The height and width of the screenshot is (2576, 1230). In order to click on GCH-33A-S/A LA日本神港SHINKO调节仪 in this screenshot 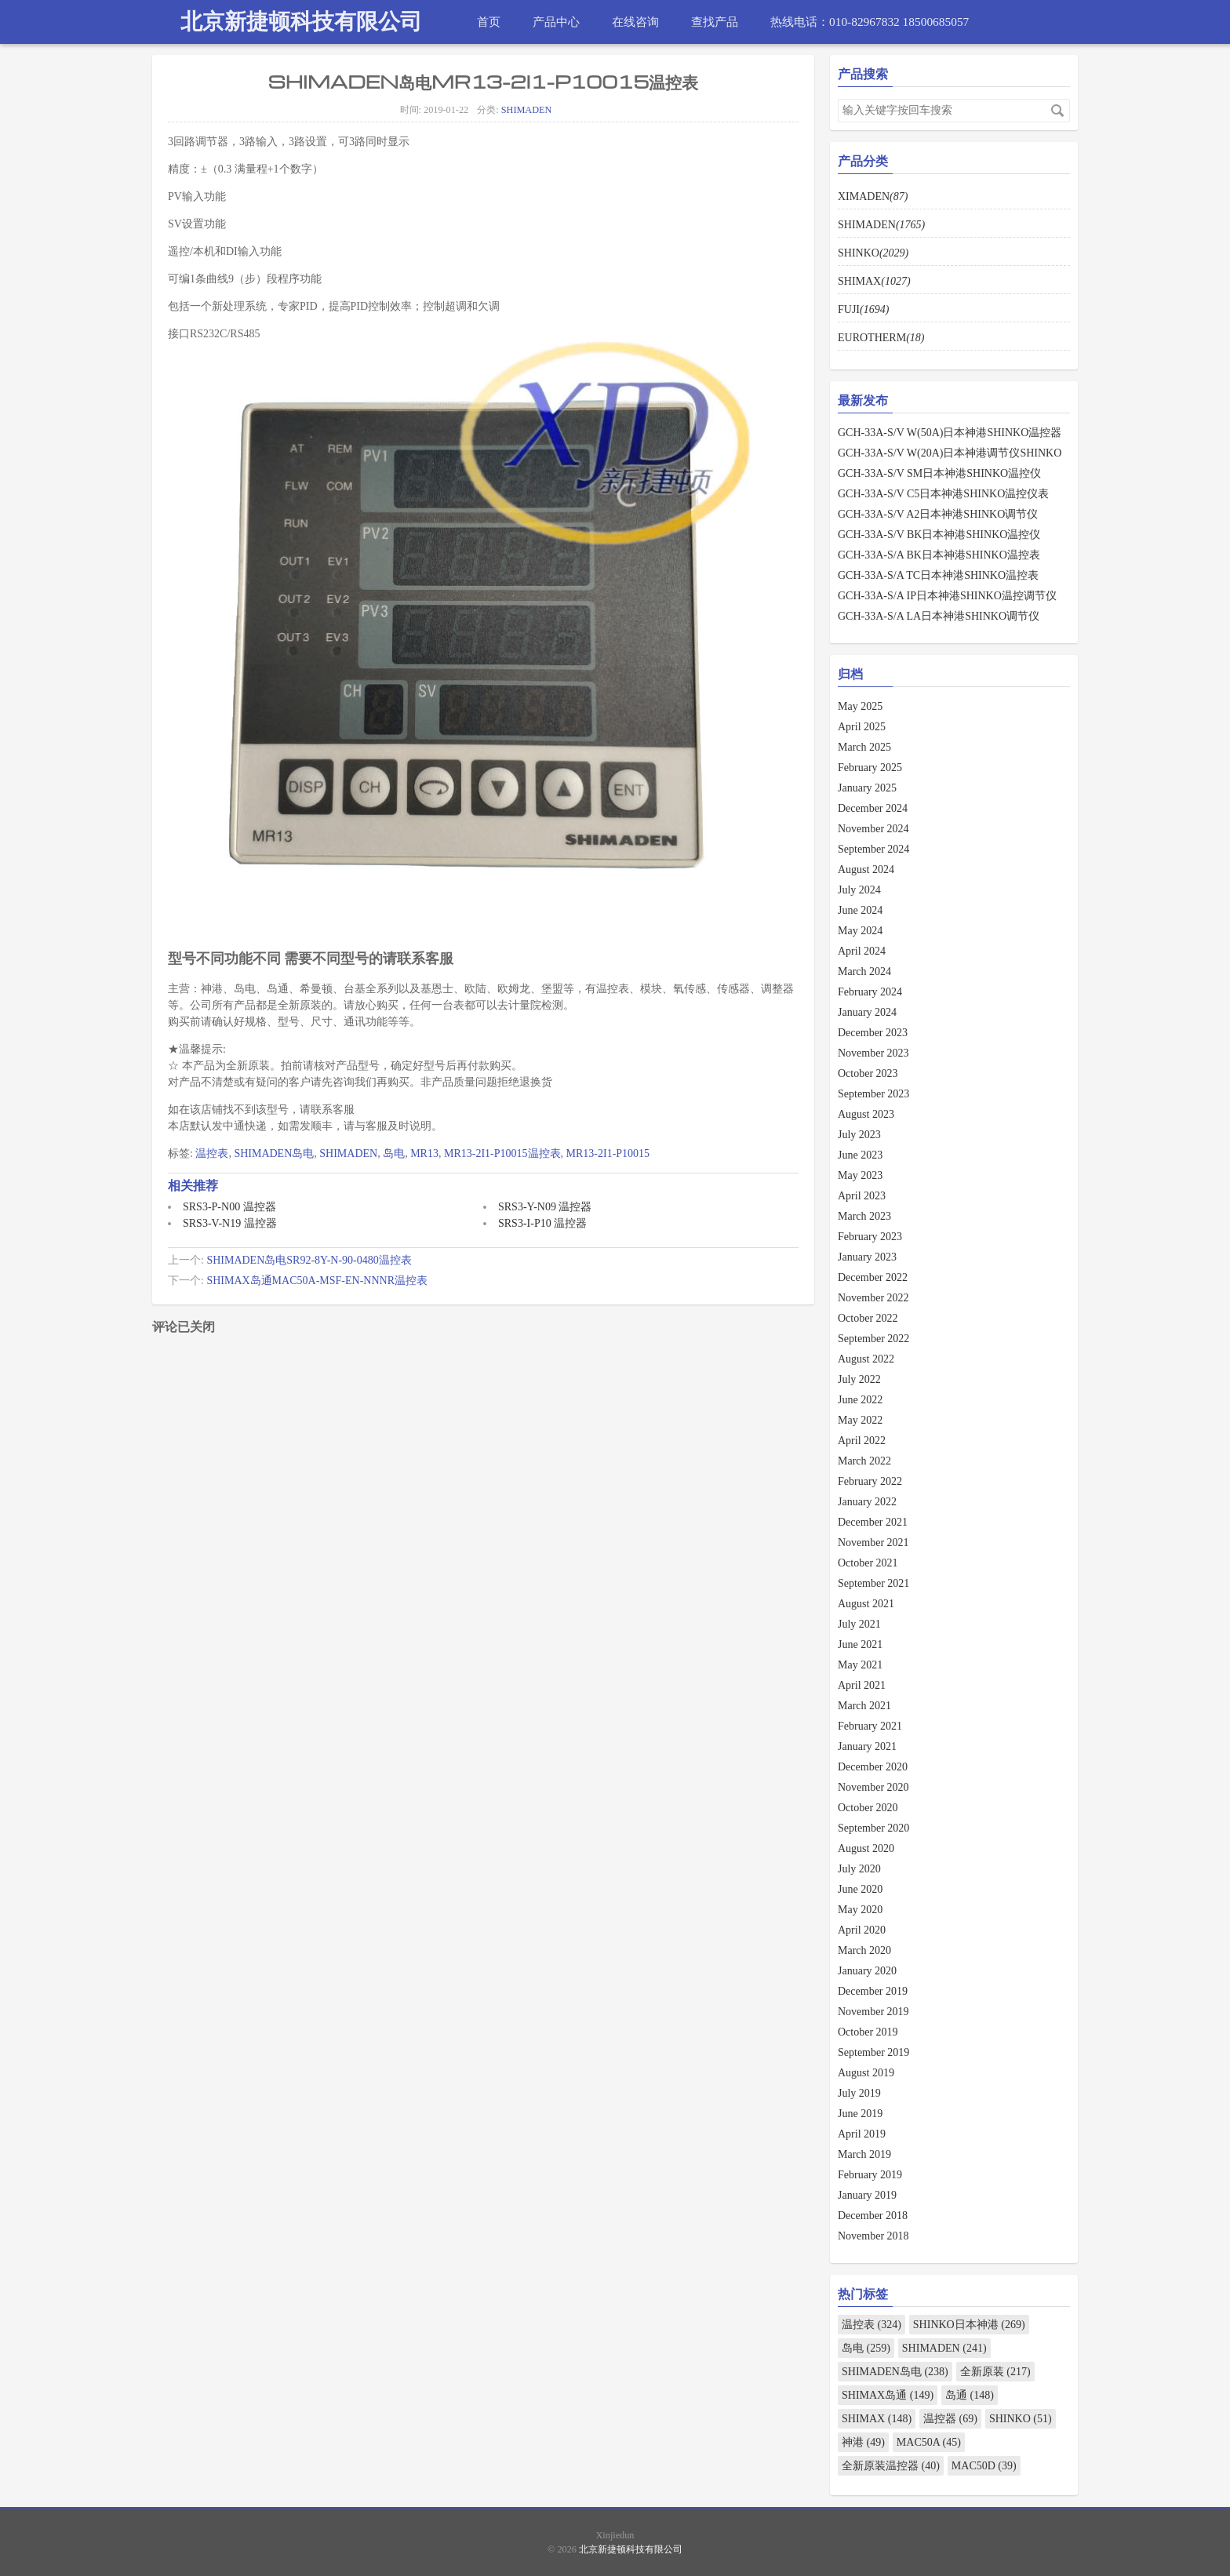, I will do `click(938, 616)`.